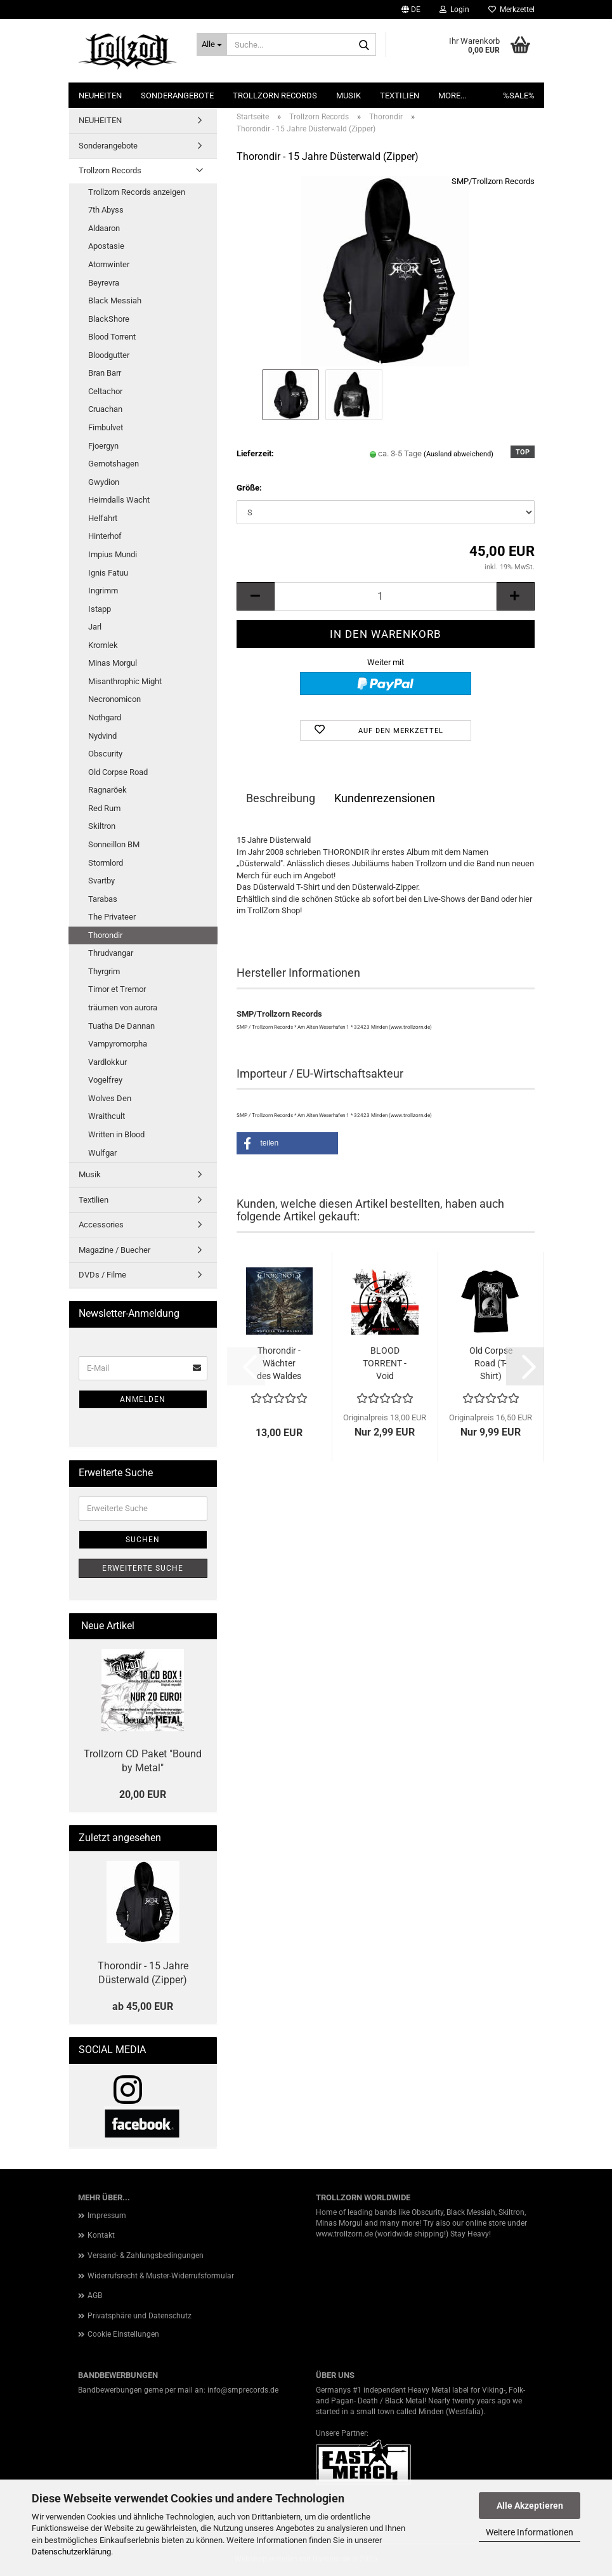  Describe the element at coordinates (104, 717) in the screenshot. I see `Nothgard` at that location.